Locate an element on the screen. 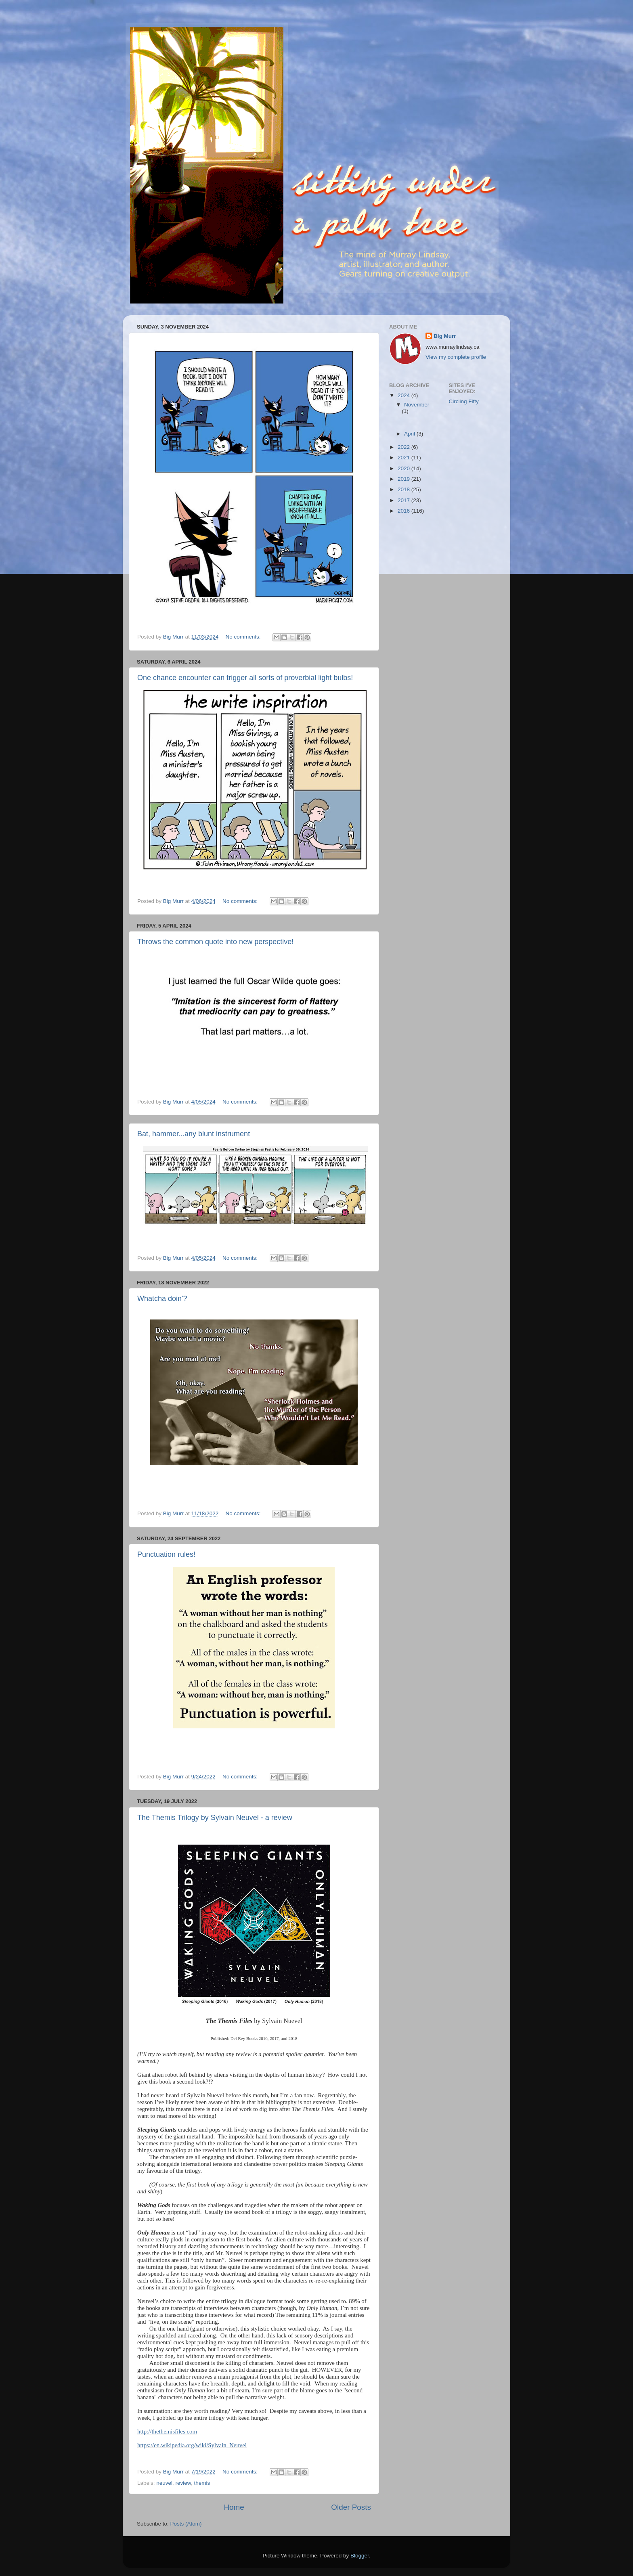  2021 is located at coordinates (404, 457).